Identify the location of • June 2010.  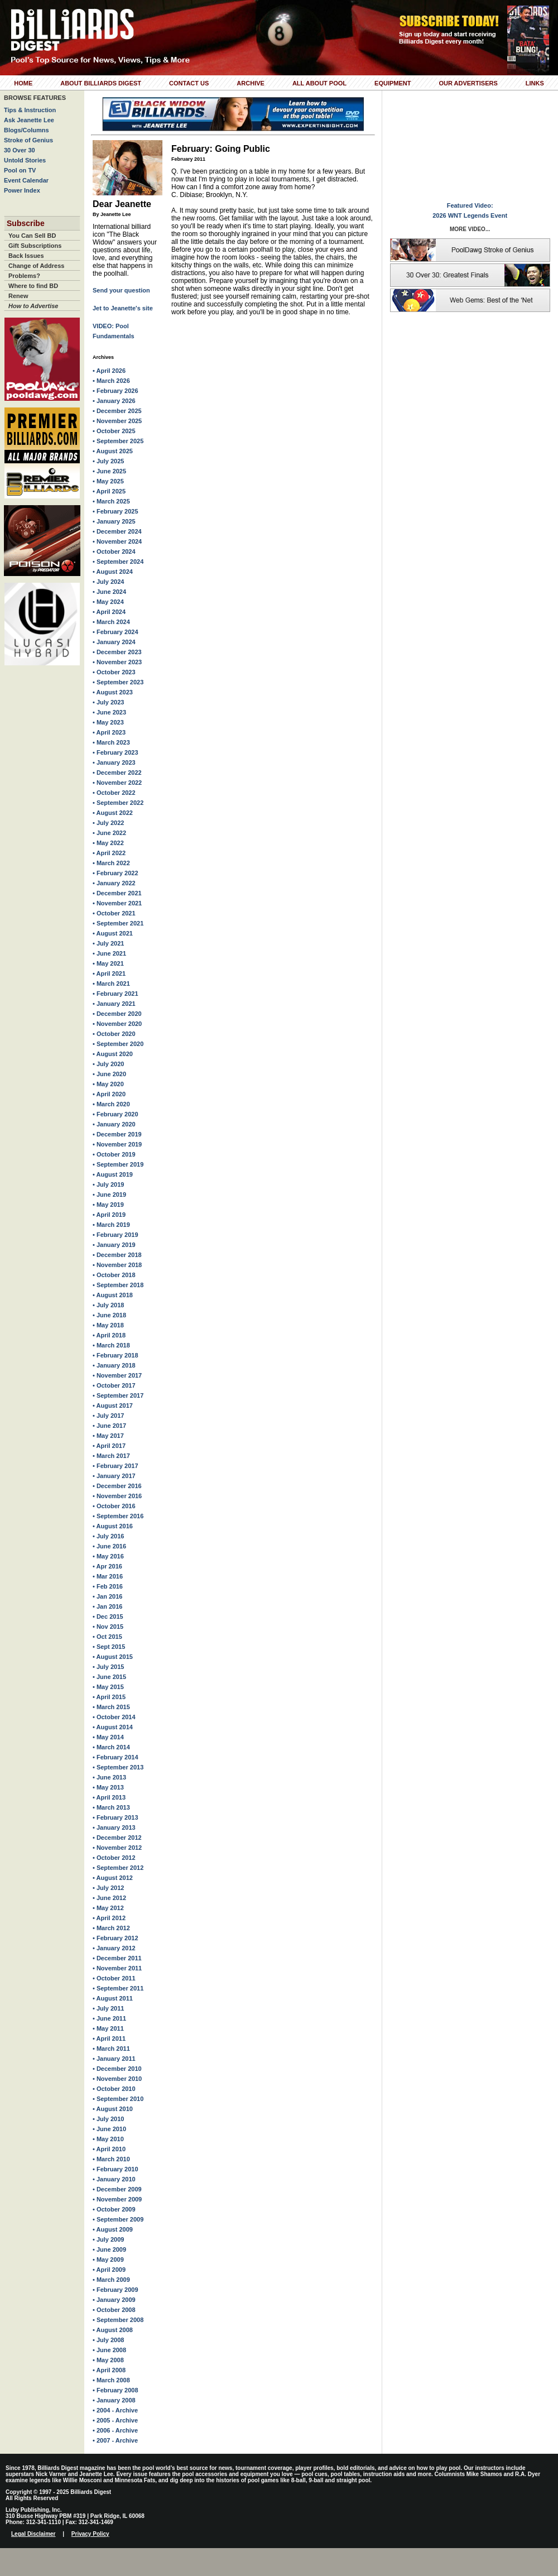
(109, 2129).